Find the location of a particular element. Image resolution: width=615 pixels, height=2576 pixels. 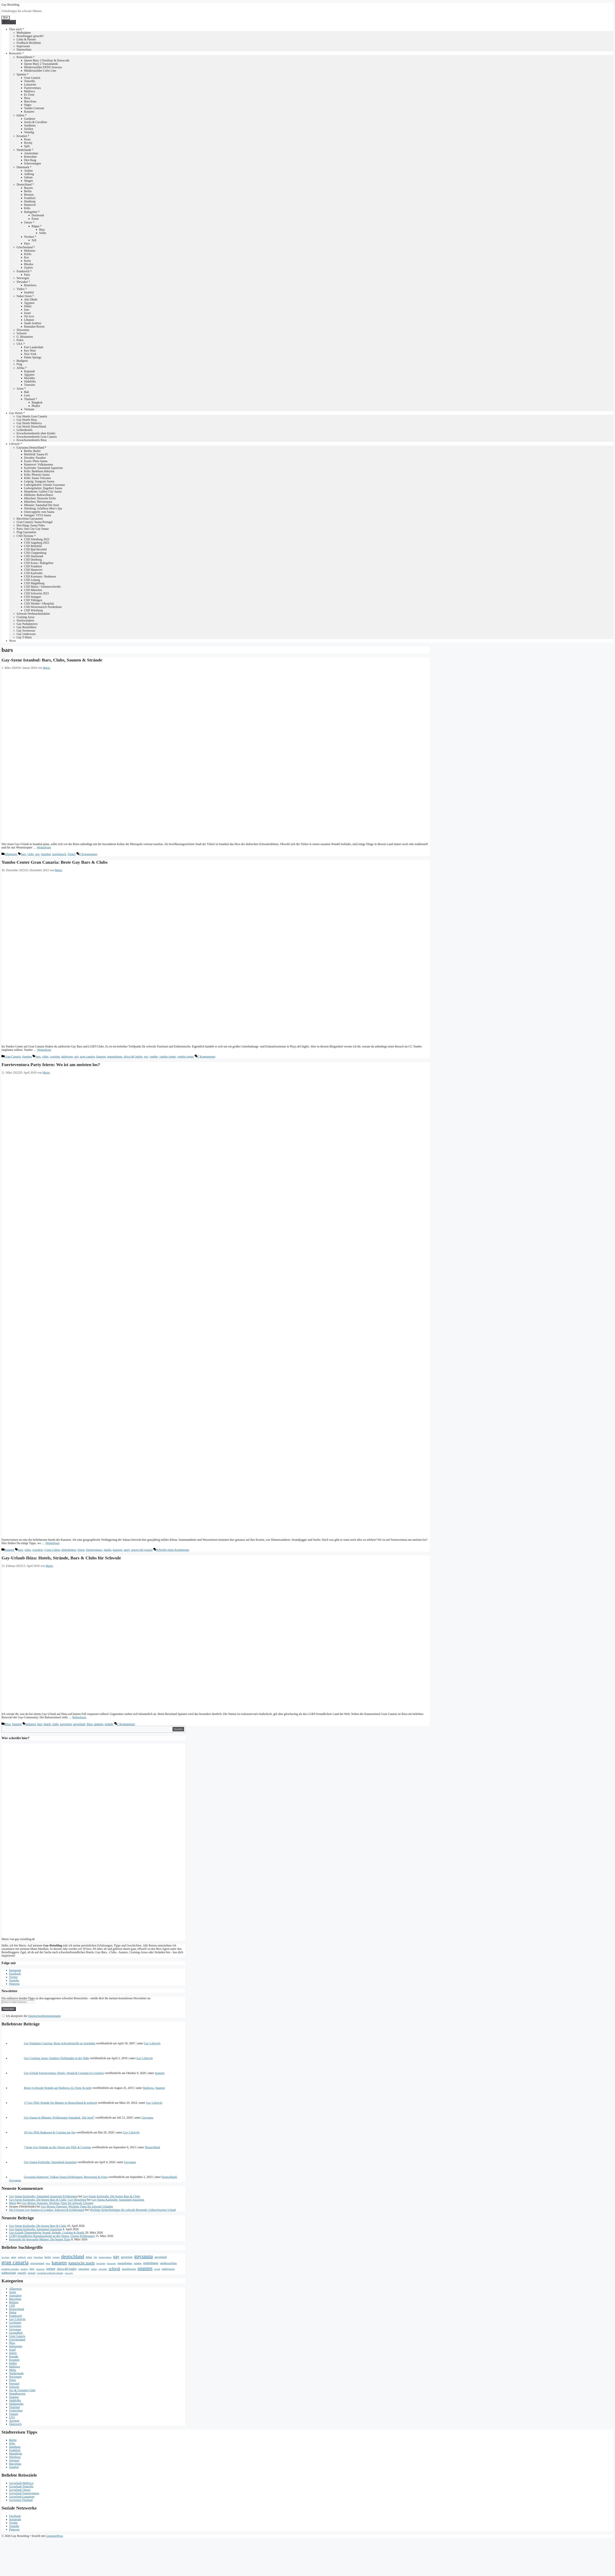

nordrhein westfalen [nordrhein westfalen (13 Einträge)] is located at coordinates (10, 2269).